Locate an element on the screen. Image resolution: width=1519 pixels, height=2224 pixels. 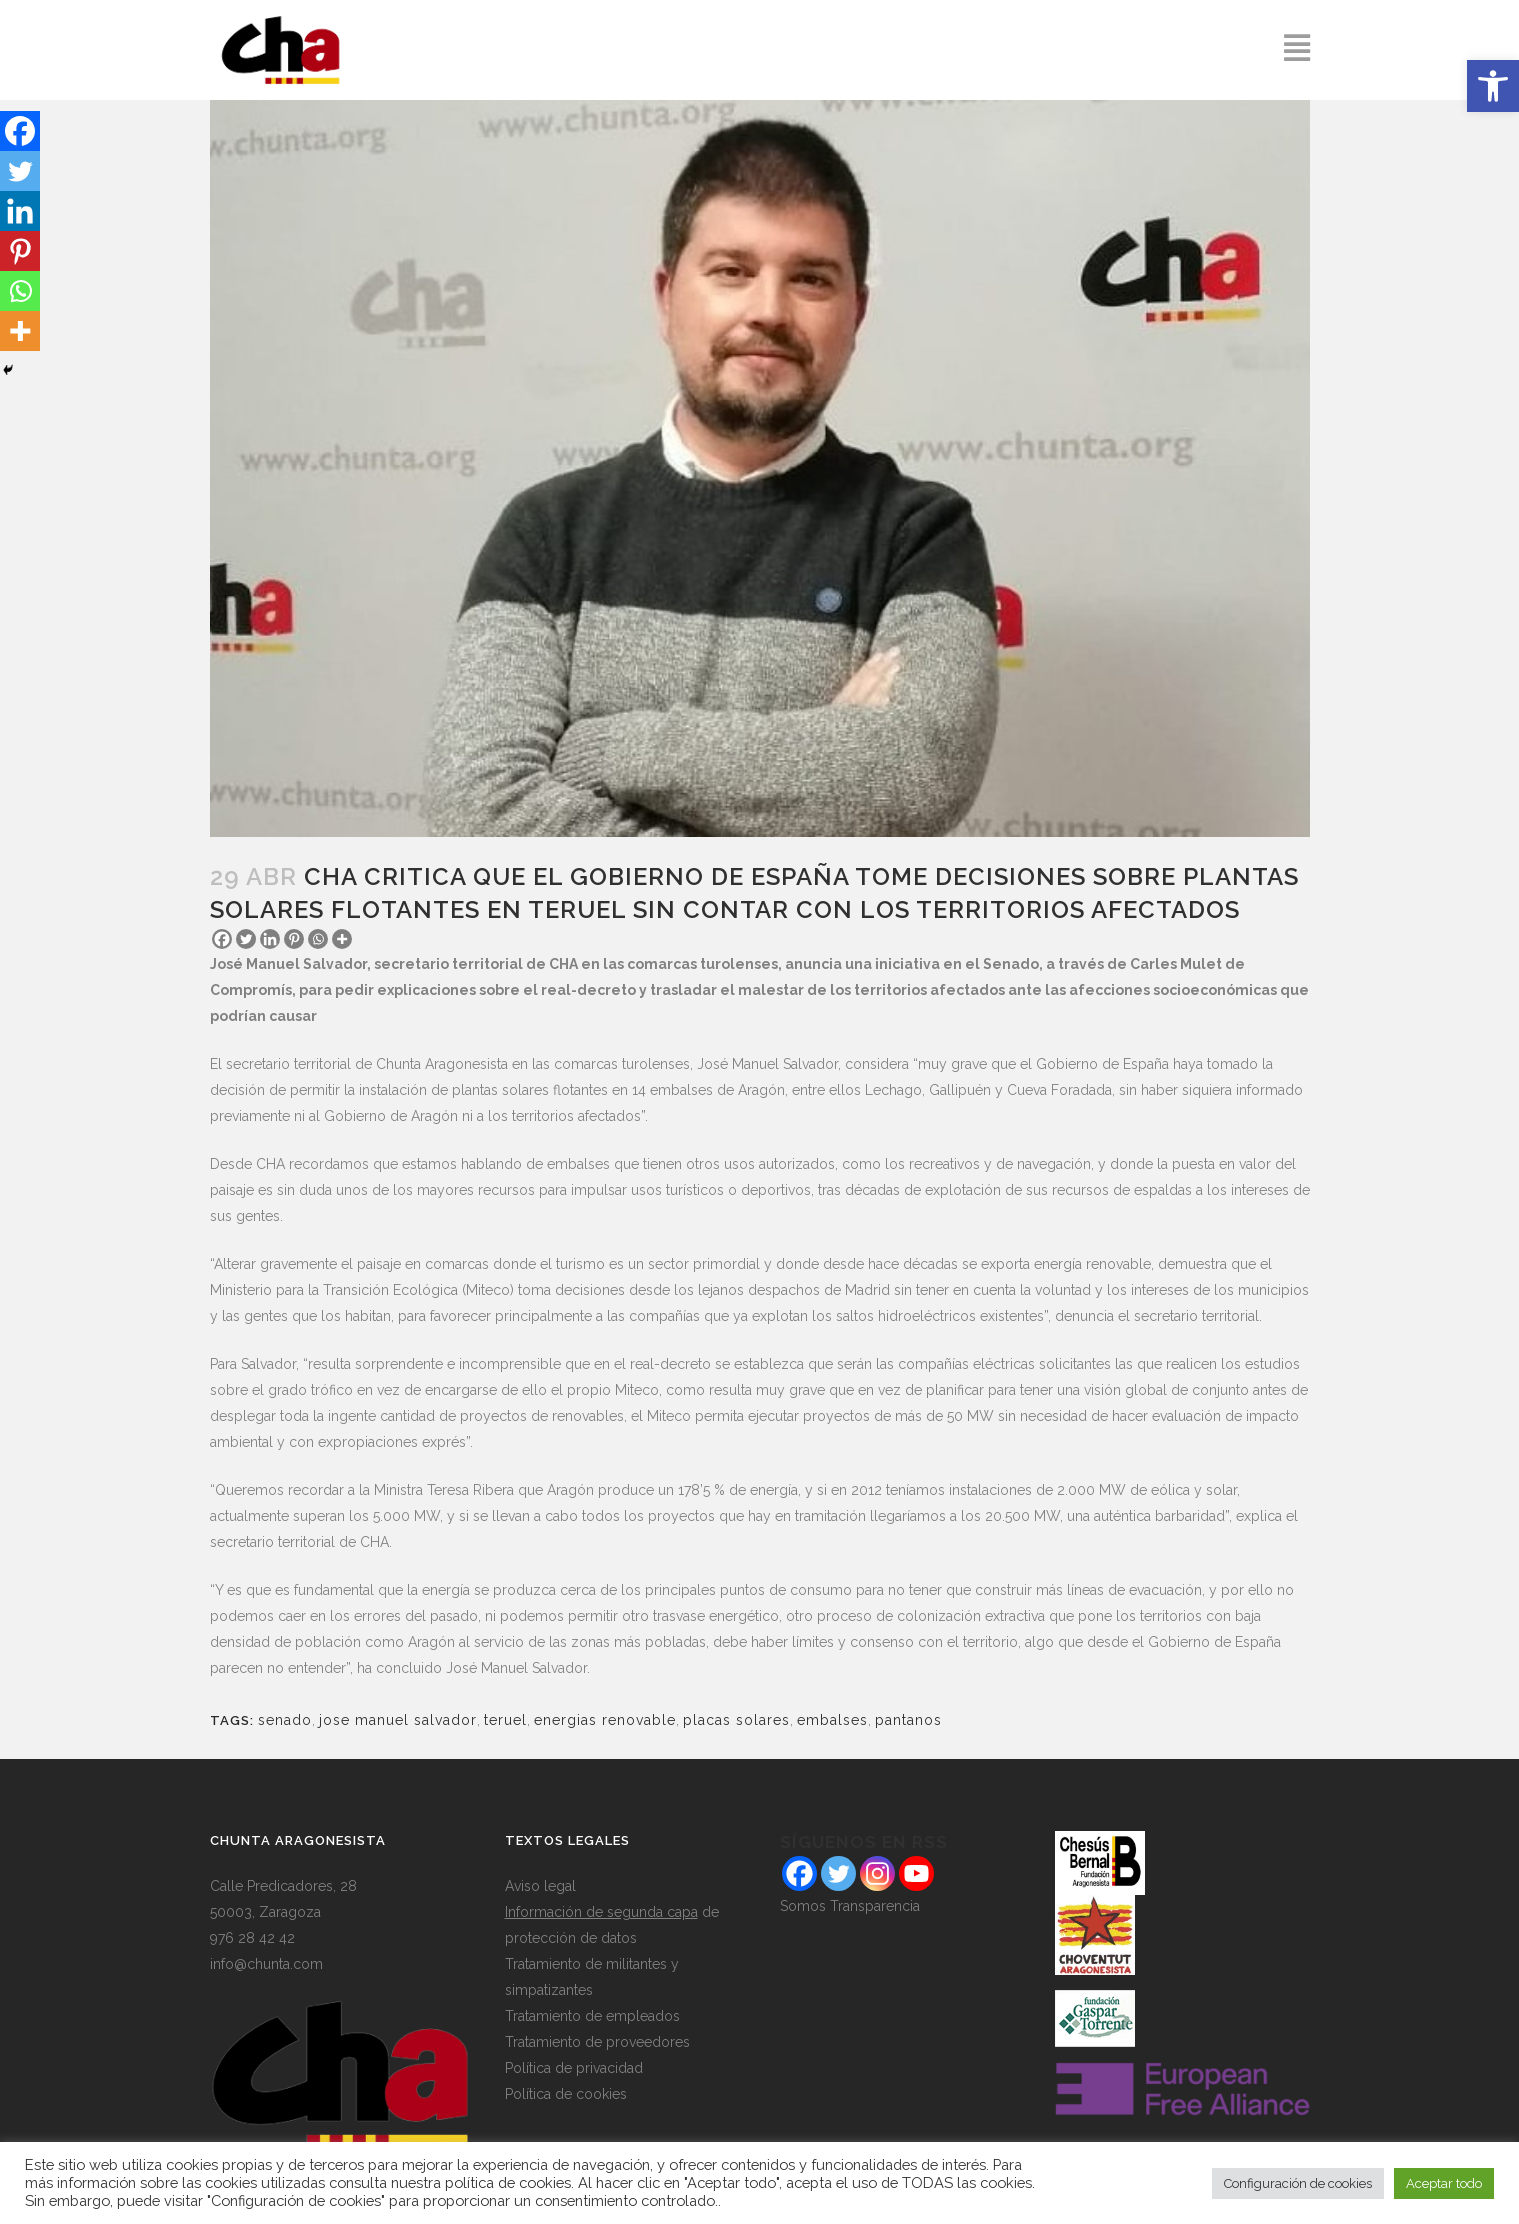
Tratamiento de empleados is located at coordinates (592, 2016).